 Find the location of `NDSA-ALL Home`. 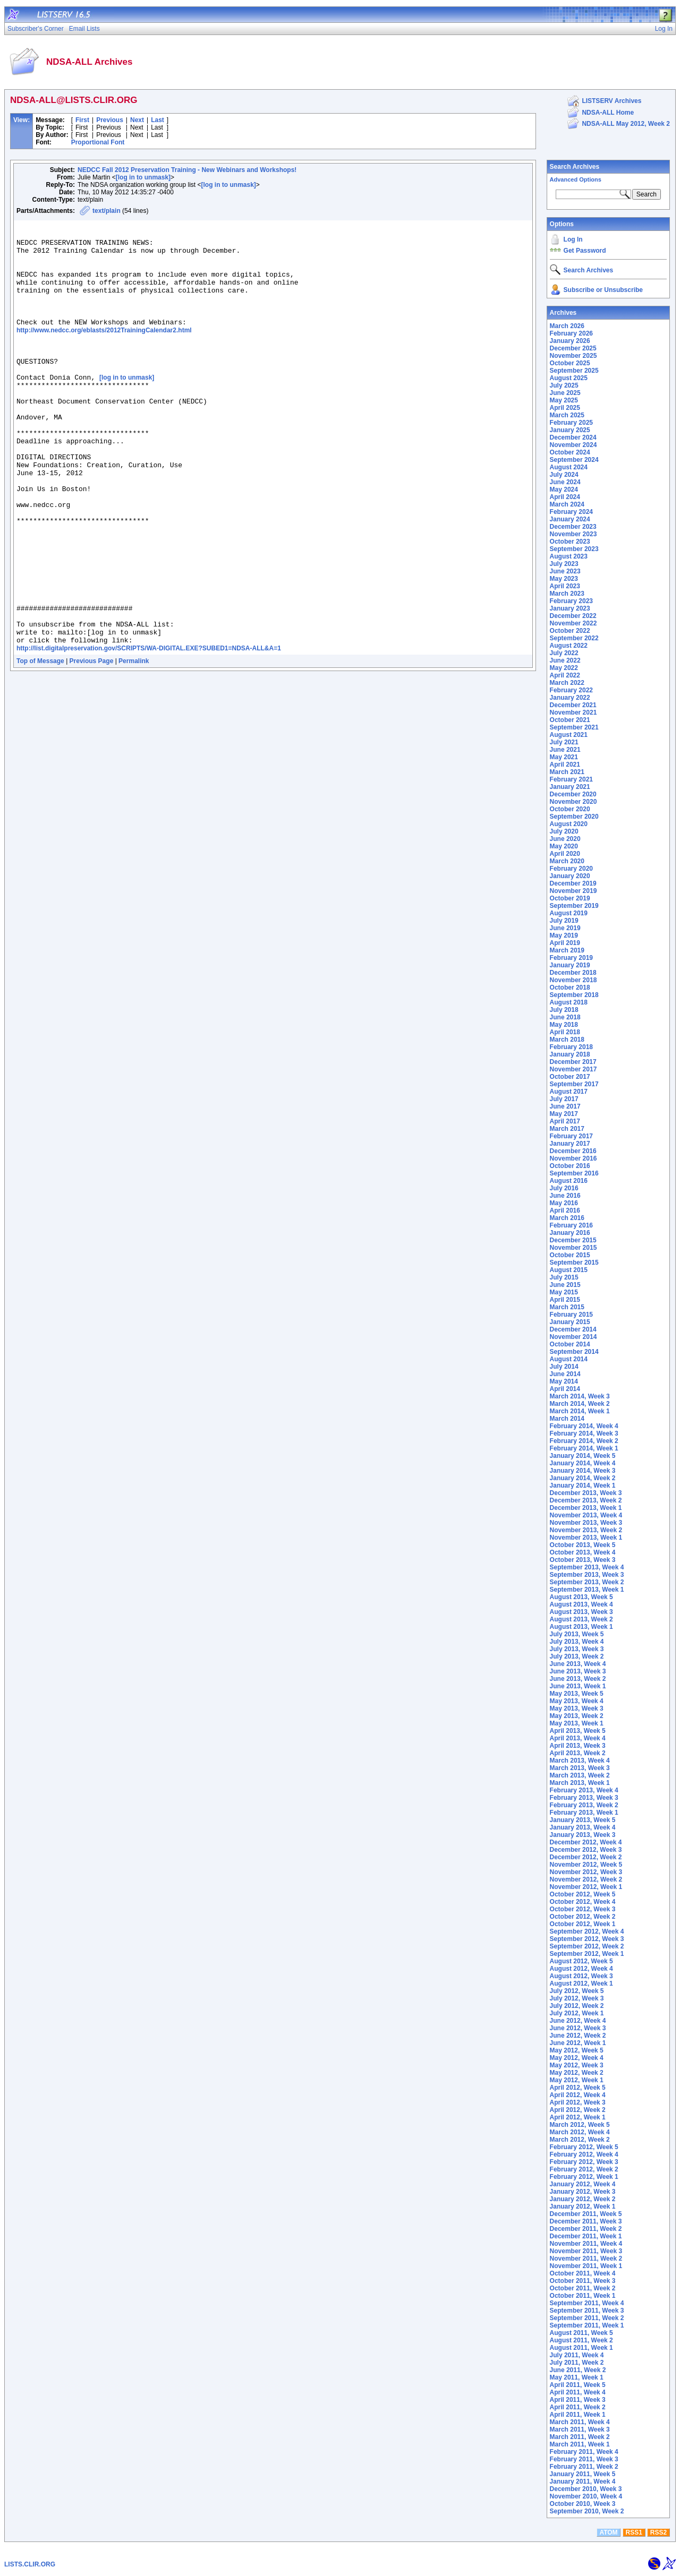

NDSA-ALL Home is located at coordinates (608, 112).